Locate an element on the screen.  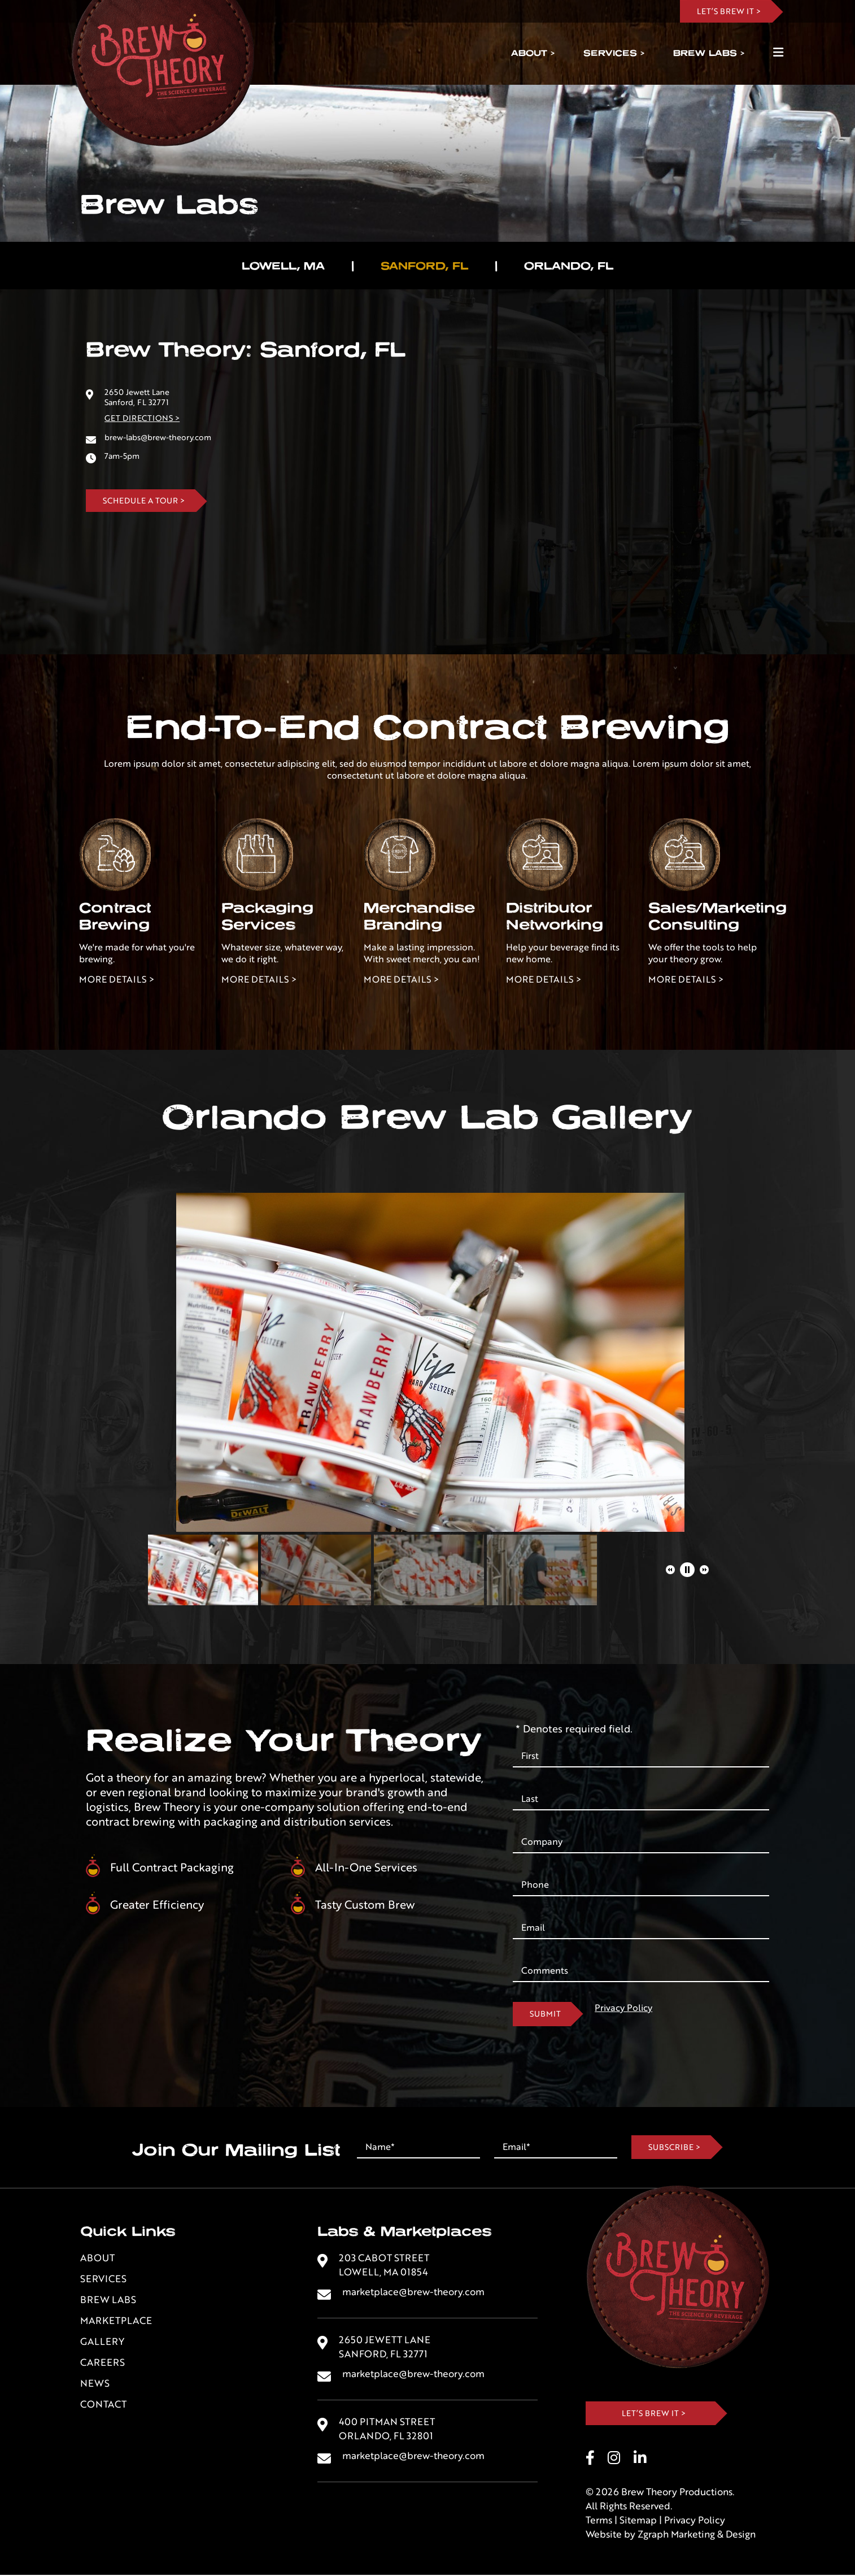
News is located at coordinates (95, 2384).